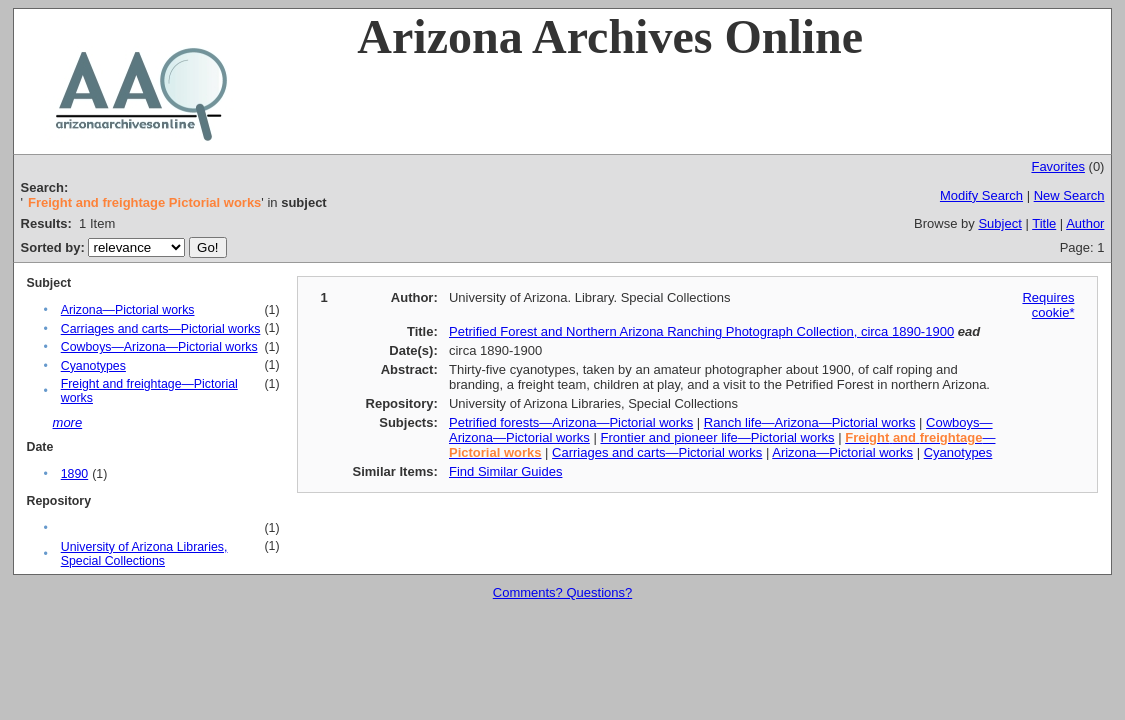 Image resolution: width=1125 pixels, height=720 pixels. What do you see at coordinates (68, 422) in the screenshot?
I see `more` at bounding box center [68, 422].